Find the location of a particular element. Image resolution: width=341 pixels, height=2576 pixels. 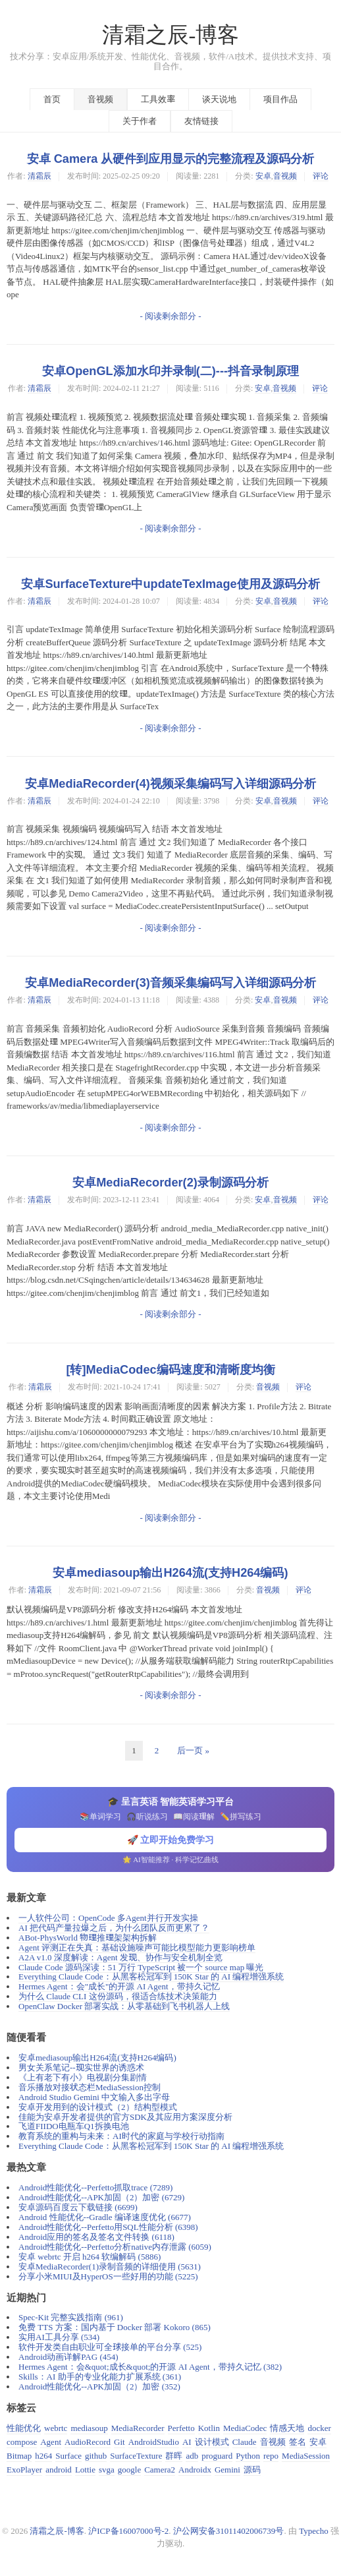

Hermes Agent：会&quot;成长&quot;的开源 AI Agent，带持久记忆 (382) is located at coordinates (150, 2367).